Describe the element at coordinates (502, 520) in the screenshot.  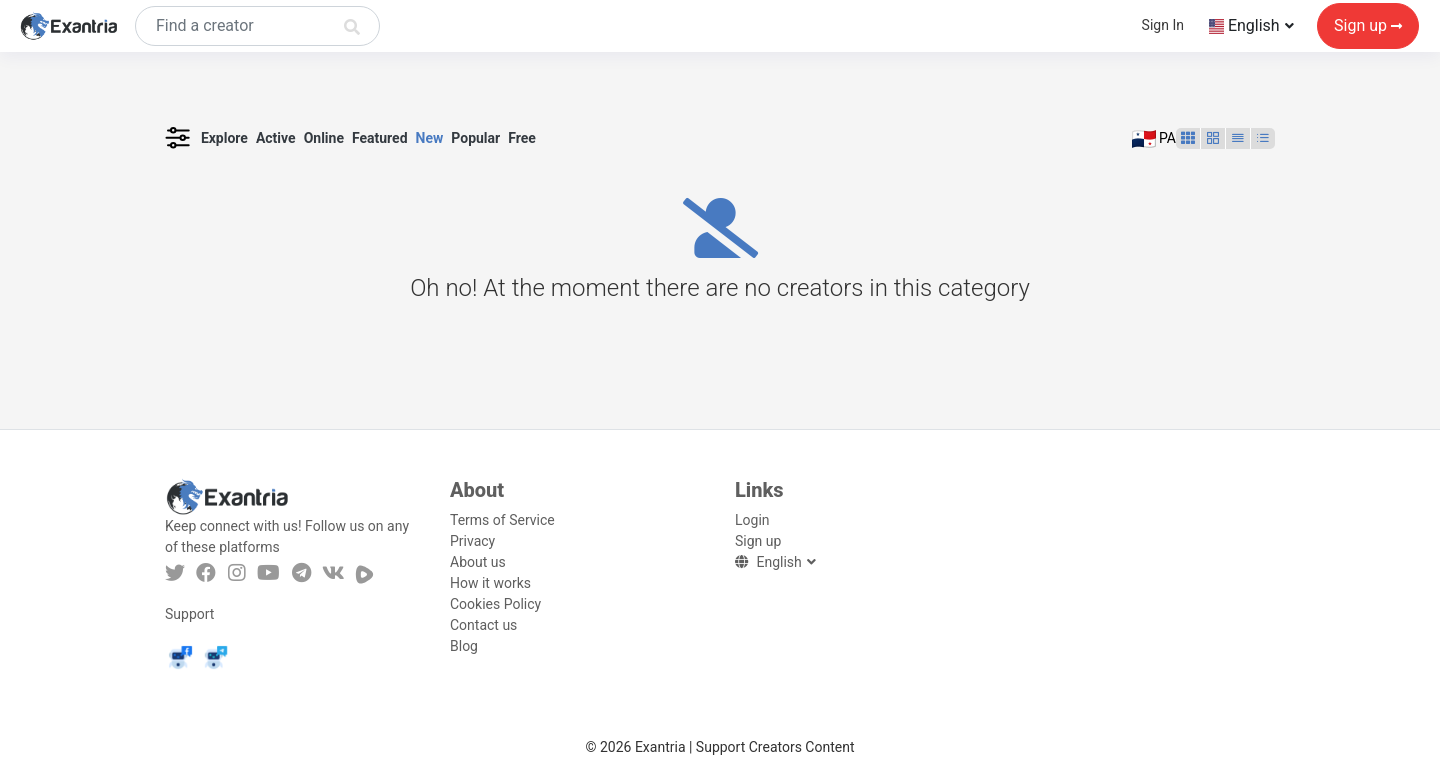
I see `Terms of Service` at that location.